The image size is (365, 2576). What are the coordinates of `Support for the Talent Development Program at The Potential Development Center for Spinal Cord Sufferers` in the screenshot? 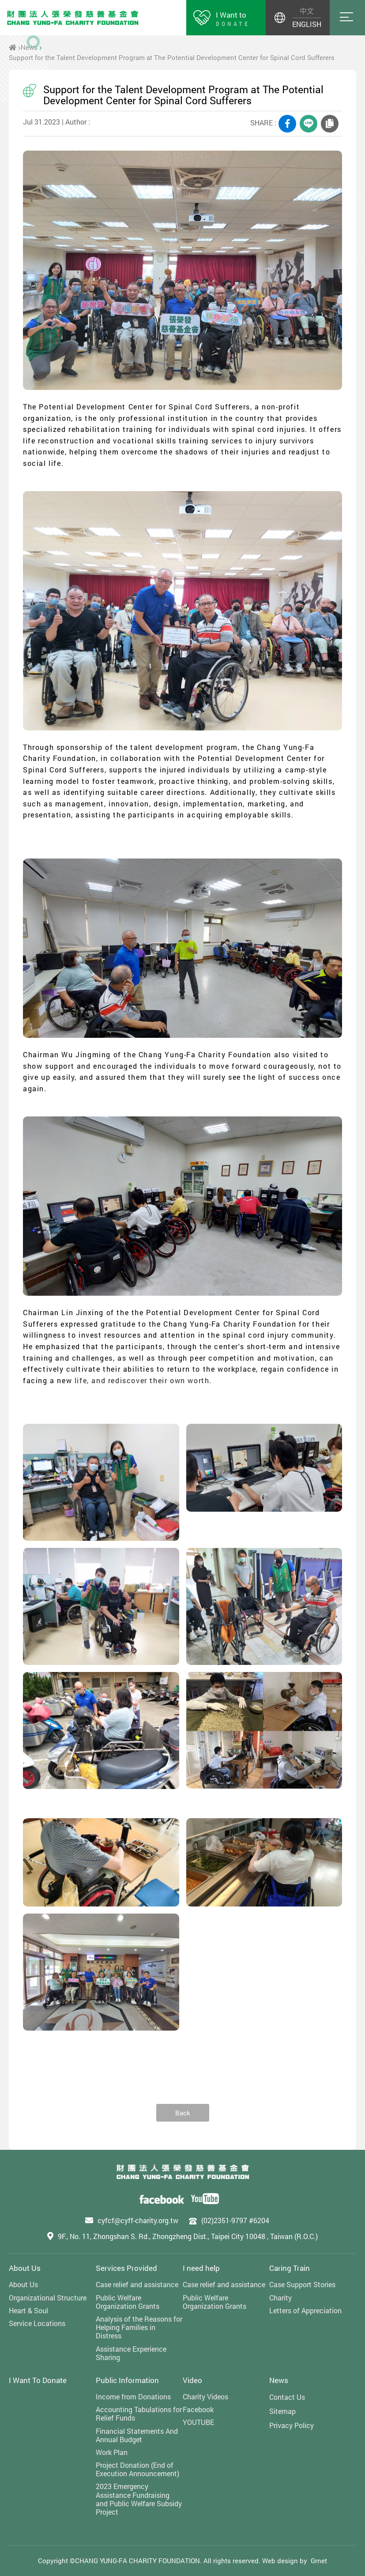 It's located at (172, 57).